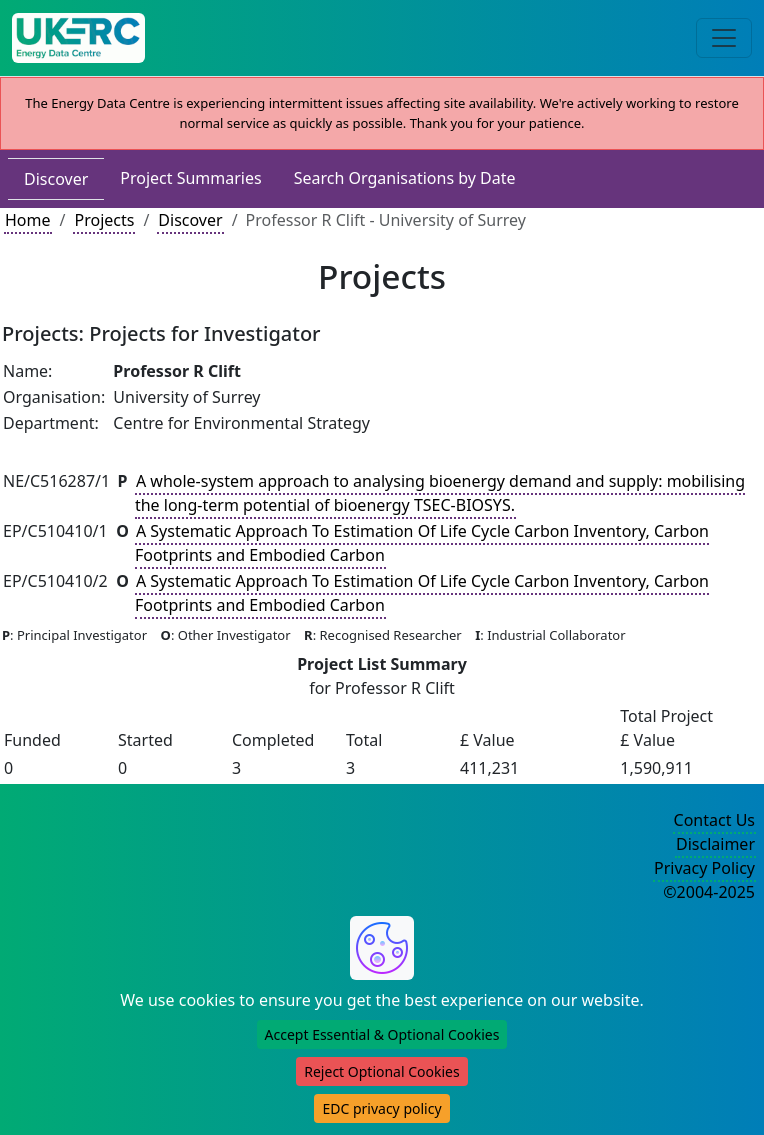  Describe the element at coordinates (709, 892) in the screenshot. I see `©2004-2025` at that location.